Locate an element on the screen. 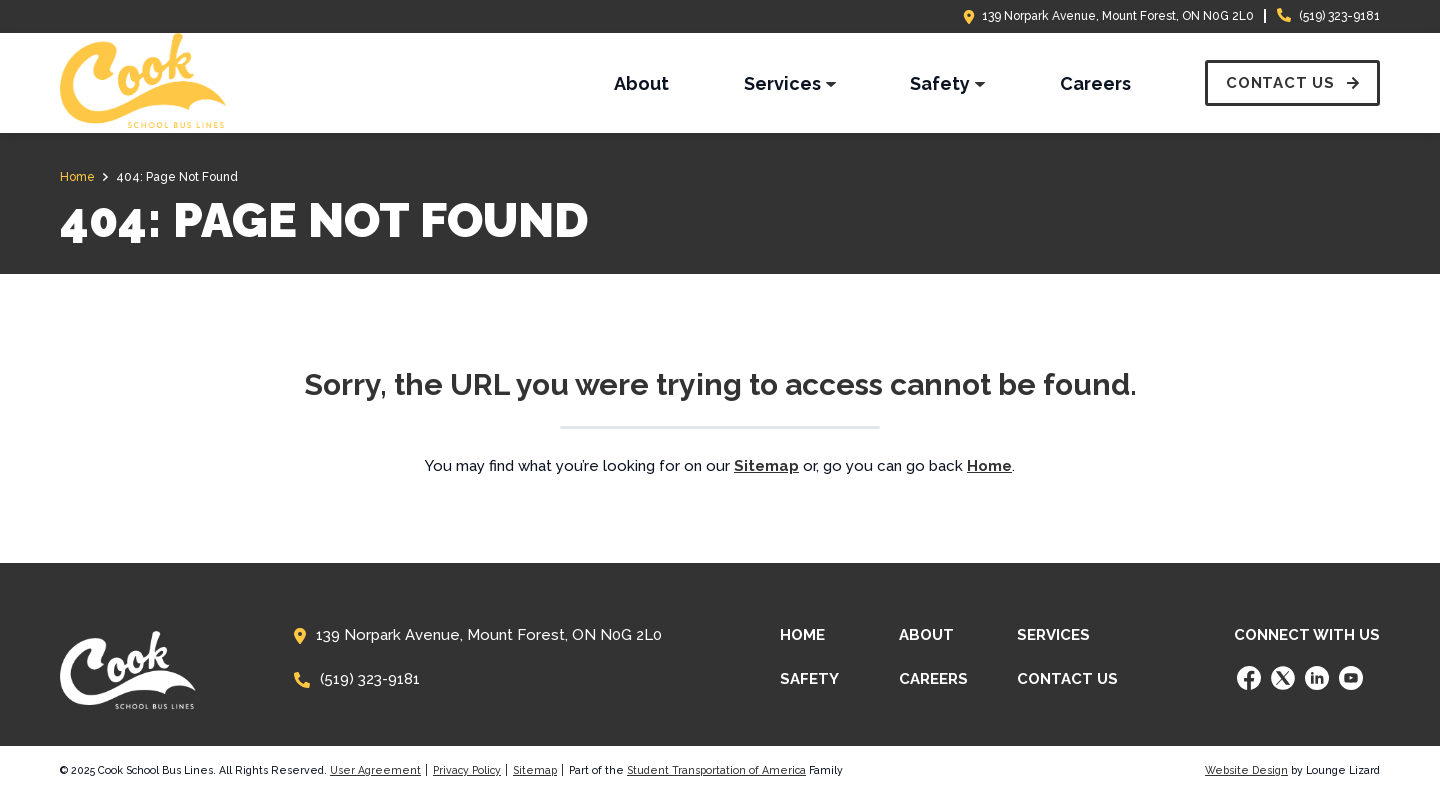  Safety is located at coordinates (809, 679).